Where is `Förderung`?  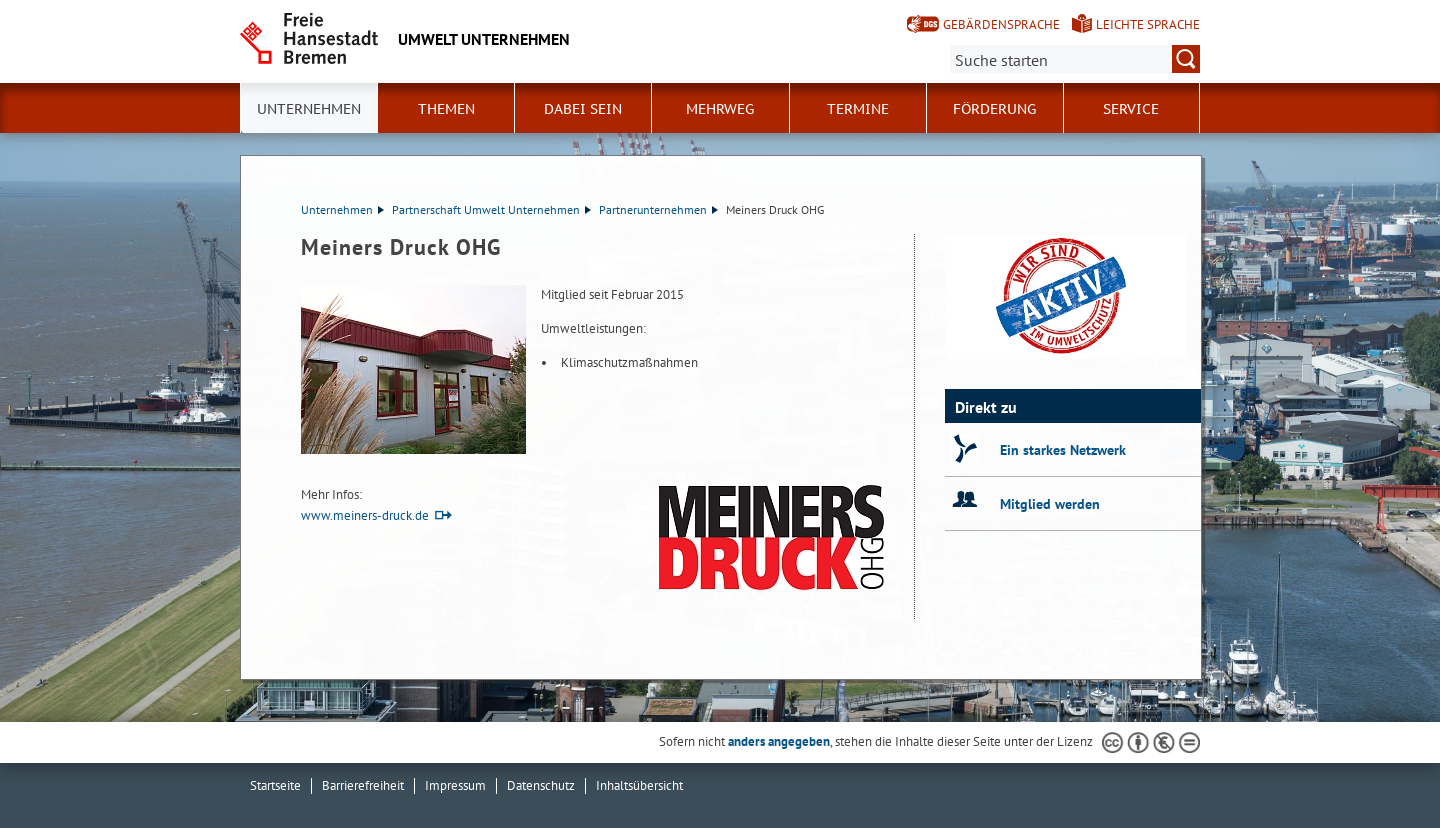 Förderung is located at coordinates (994, 109).